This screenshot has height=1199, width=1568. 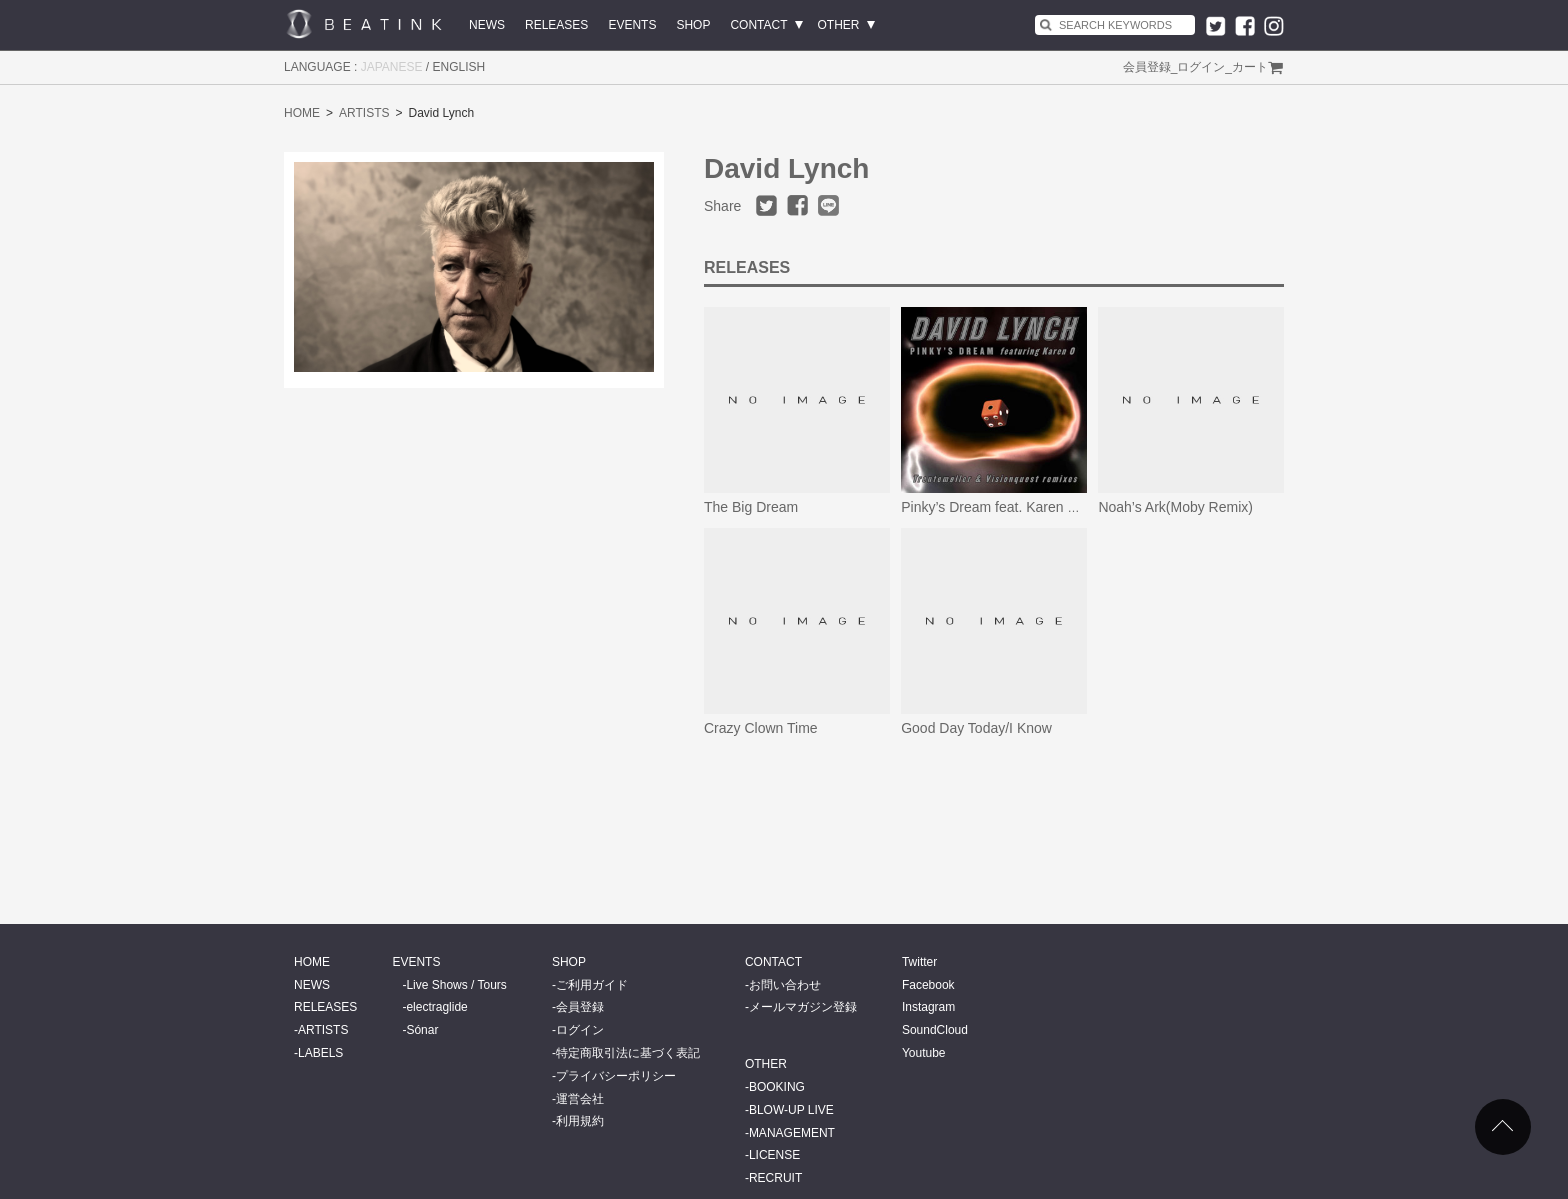 What do you see at coordinates (919, 962) in the screenshot?
I see `Twitter` at bounding box center [919, 962].